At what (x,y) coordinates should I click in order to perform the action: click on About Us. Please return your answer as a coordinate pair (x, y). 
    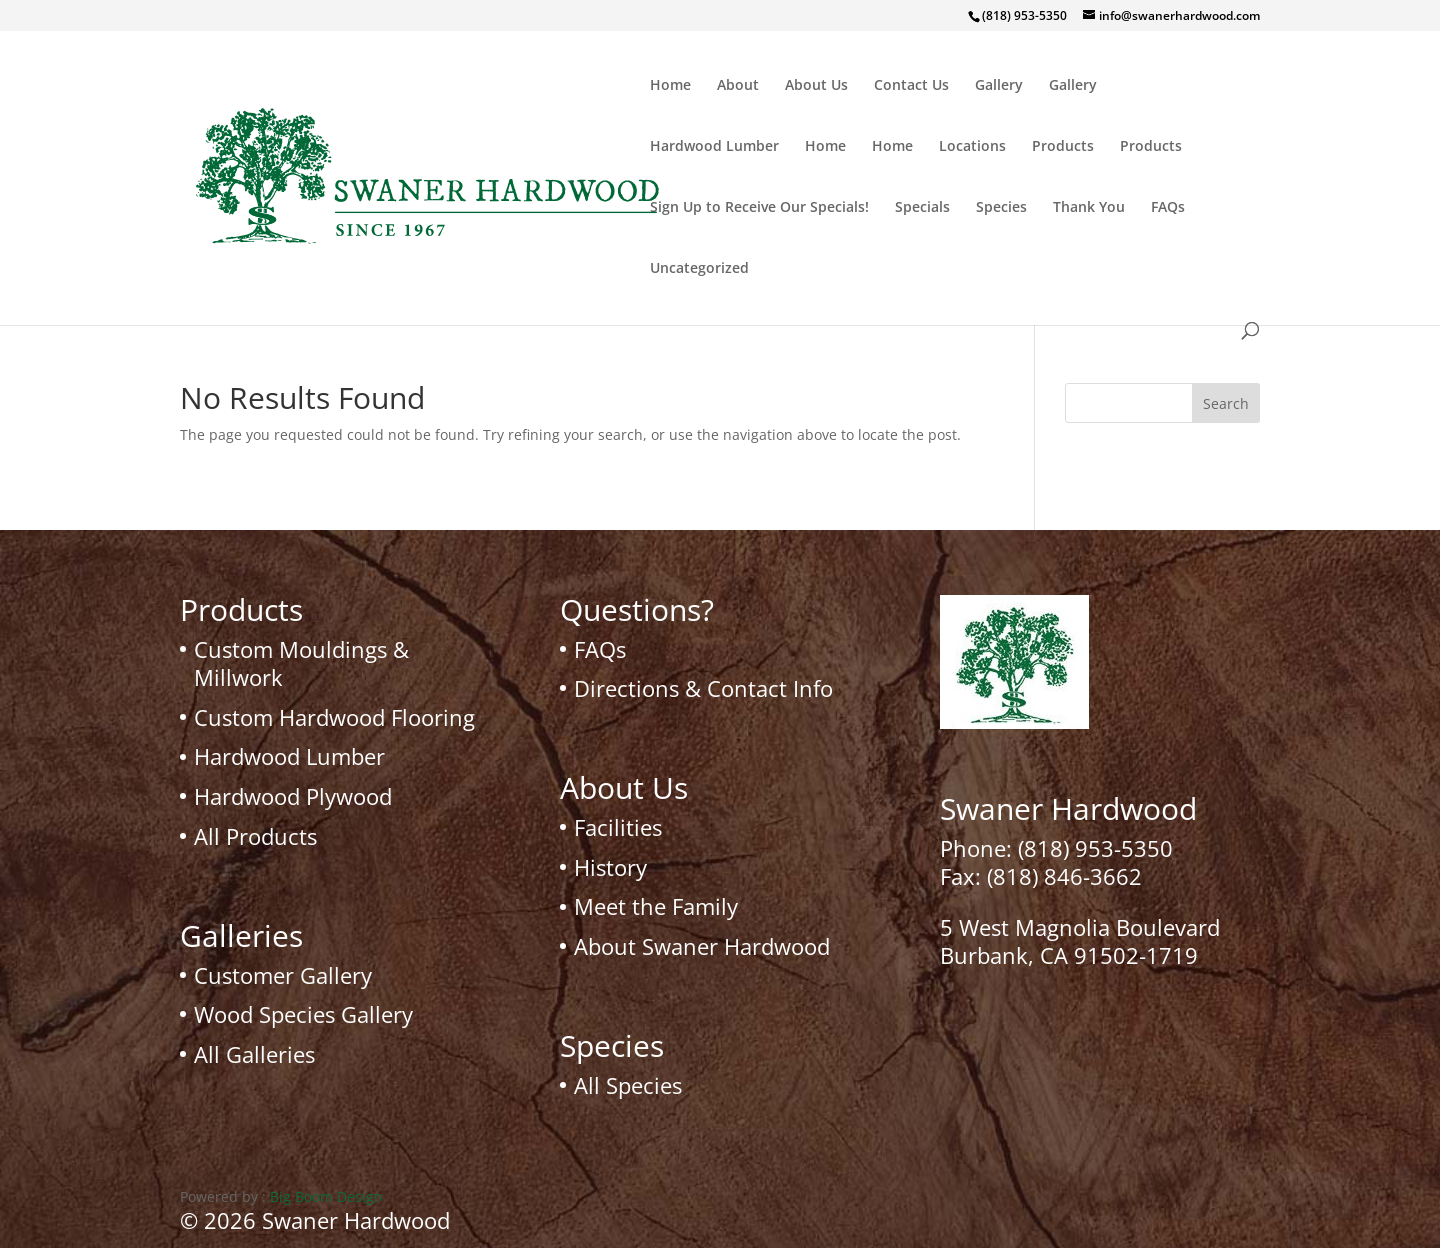
    Looking at the image, I should click on (816, 86).